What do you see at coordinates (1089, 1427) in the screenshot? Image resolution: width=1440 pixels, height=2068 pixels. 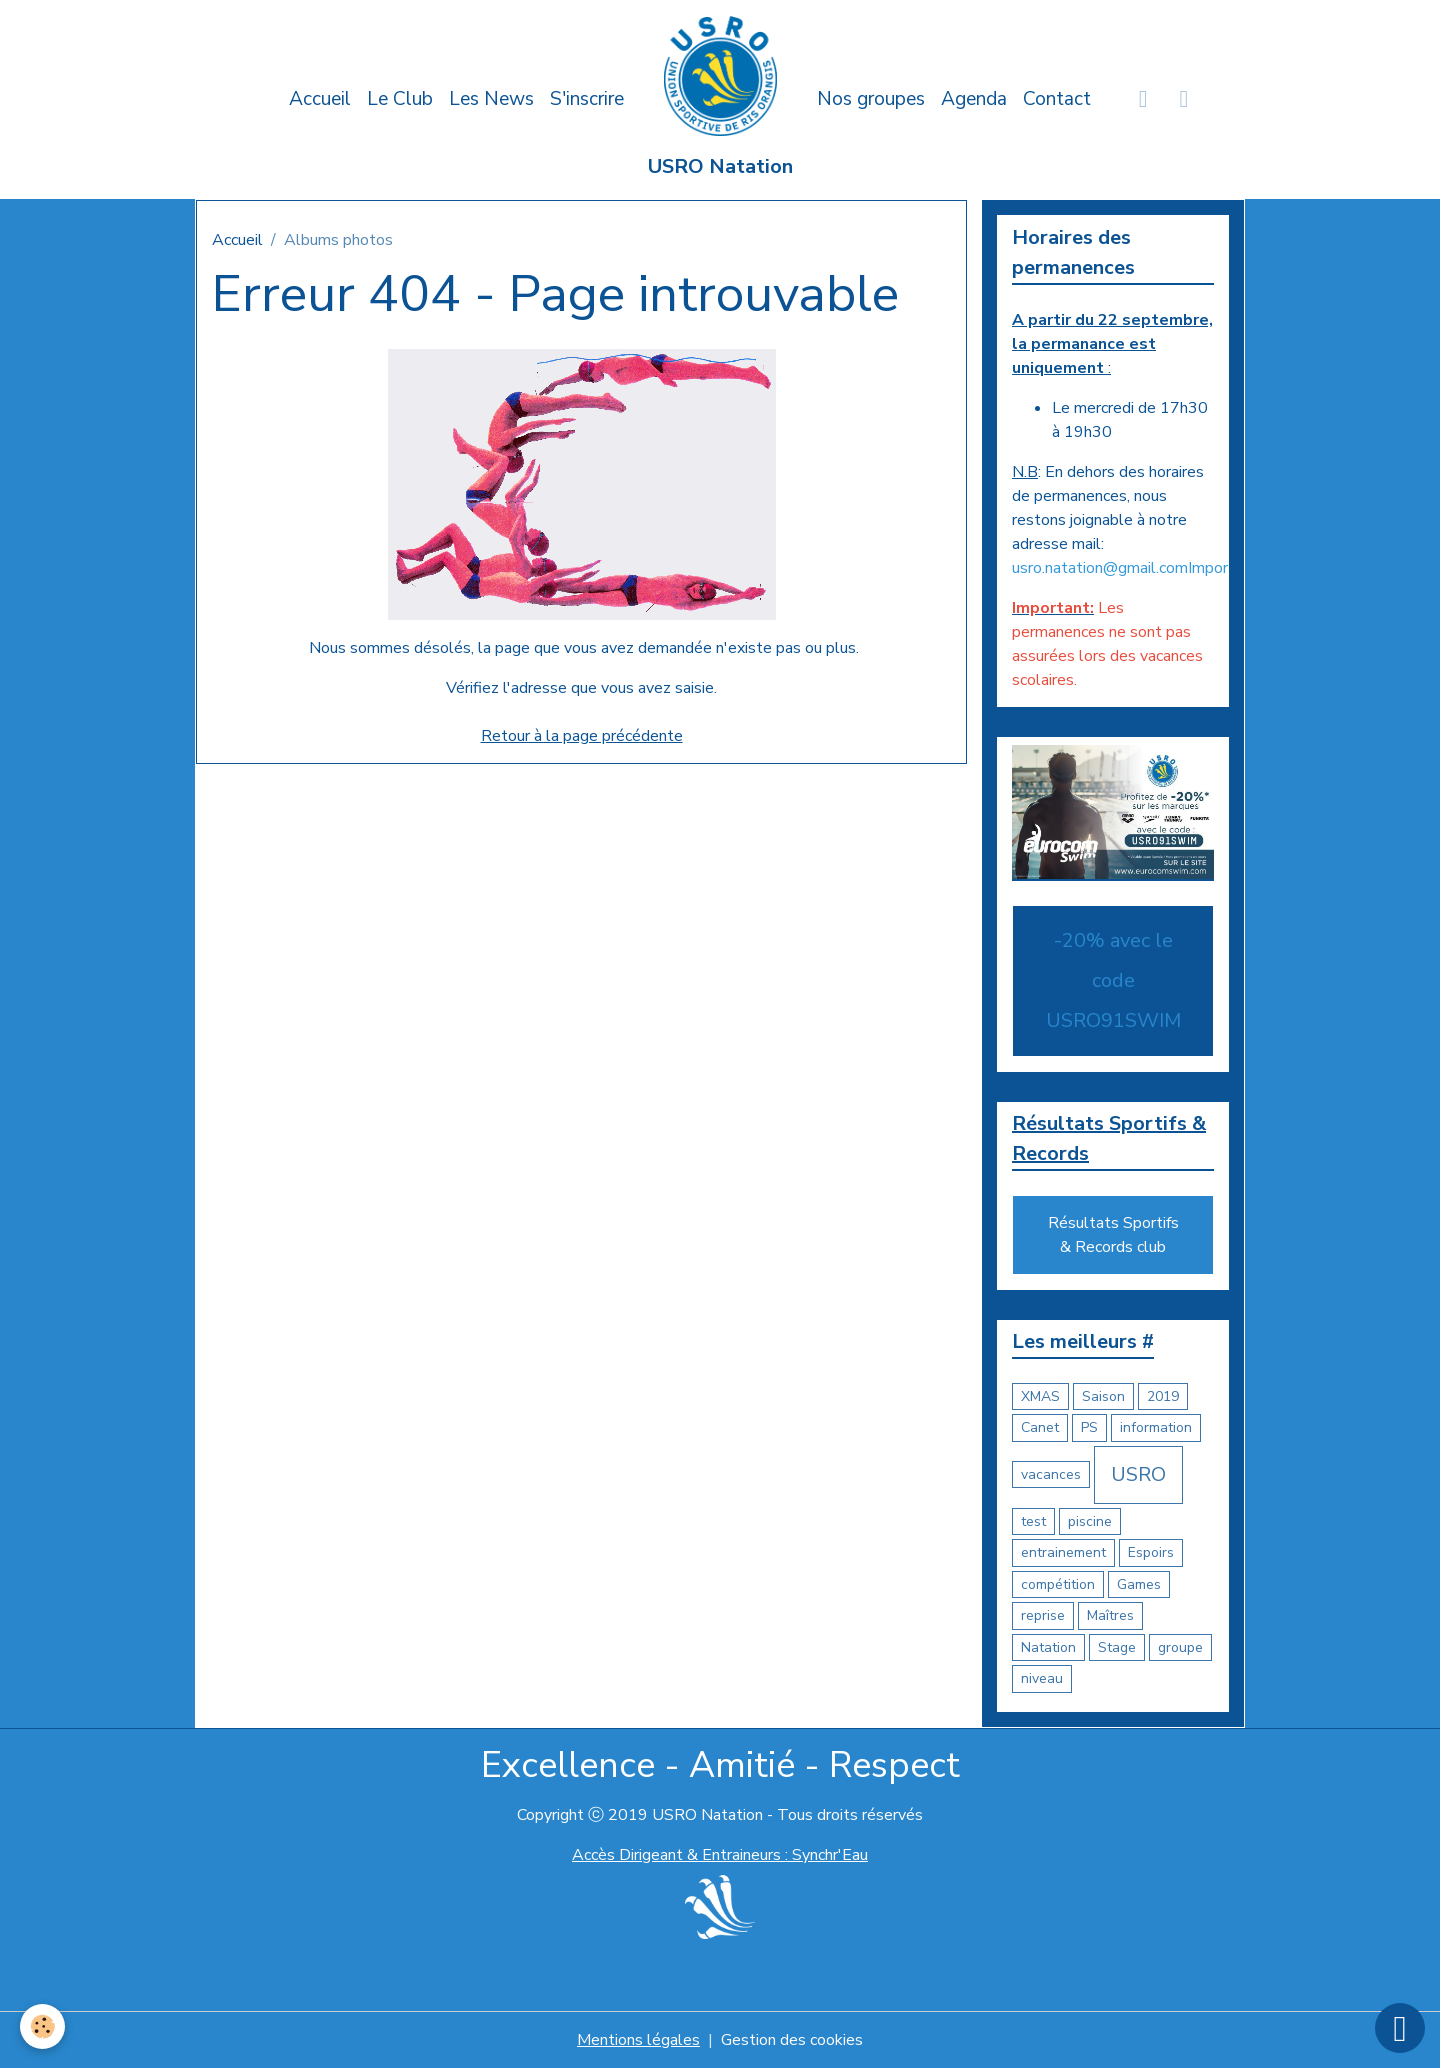 I see `PS` at bounding box center [1089, 1427].